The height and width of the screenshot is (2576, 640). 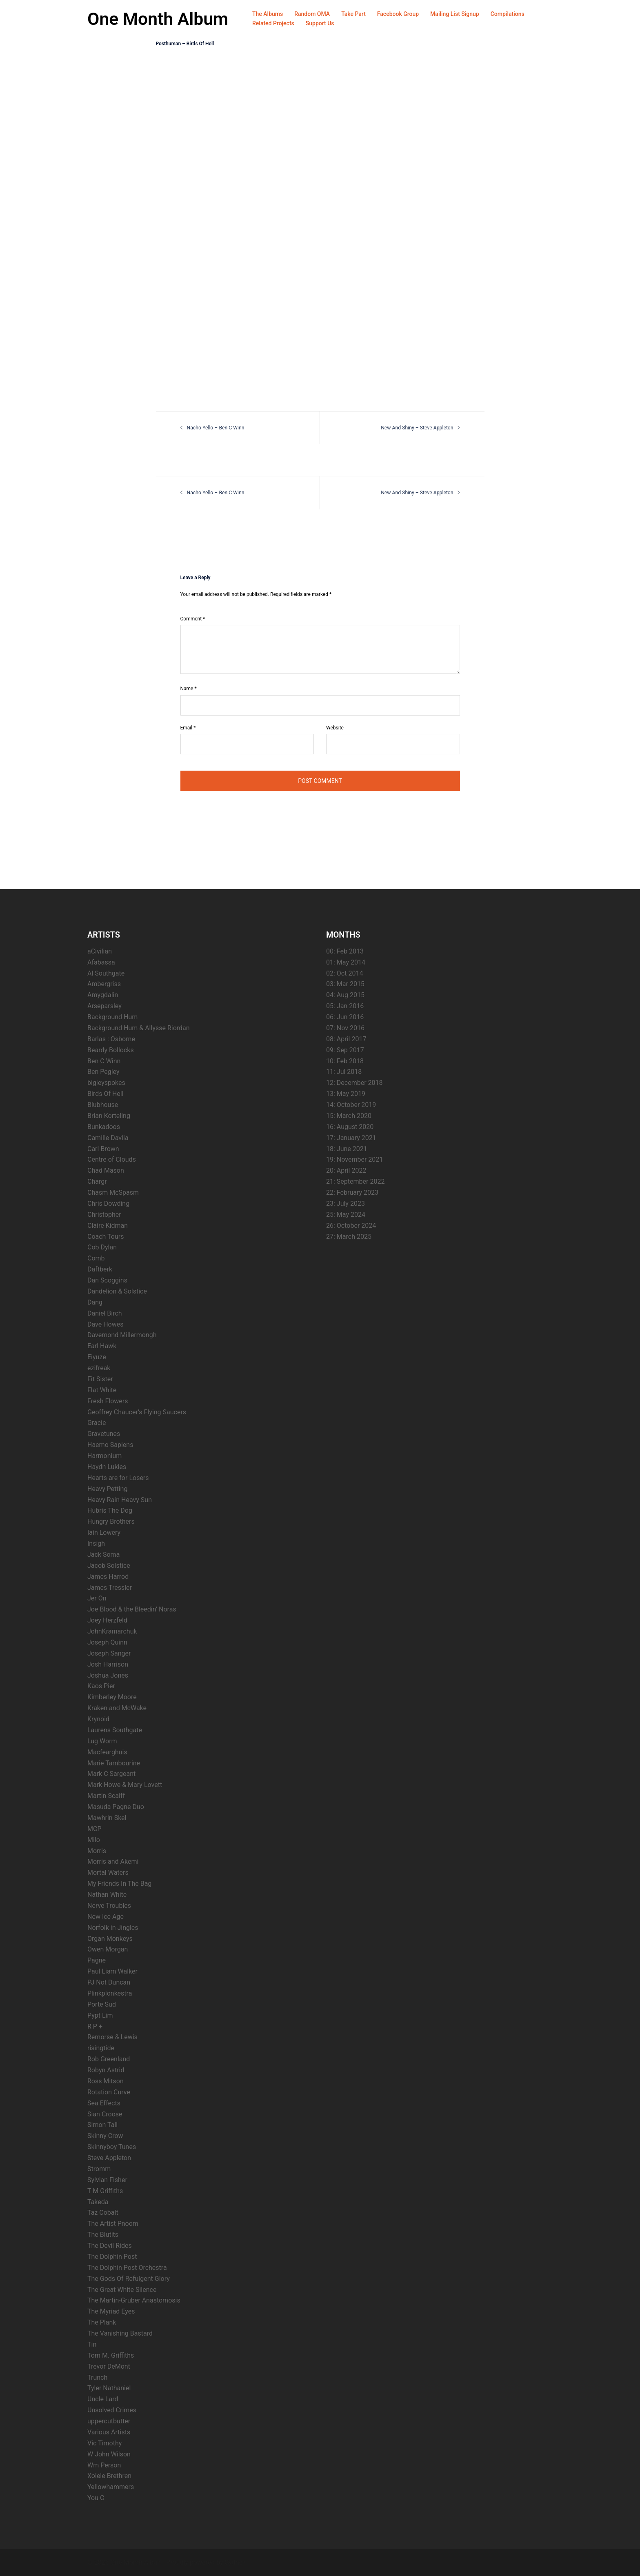 I want to click on The Devil Rides, so click(x=109, y=2245).